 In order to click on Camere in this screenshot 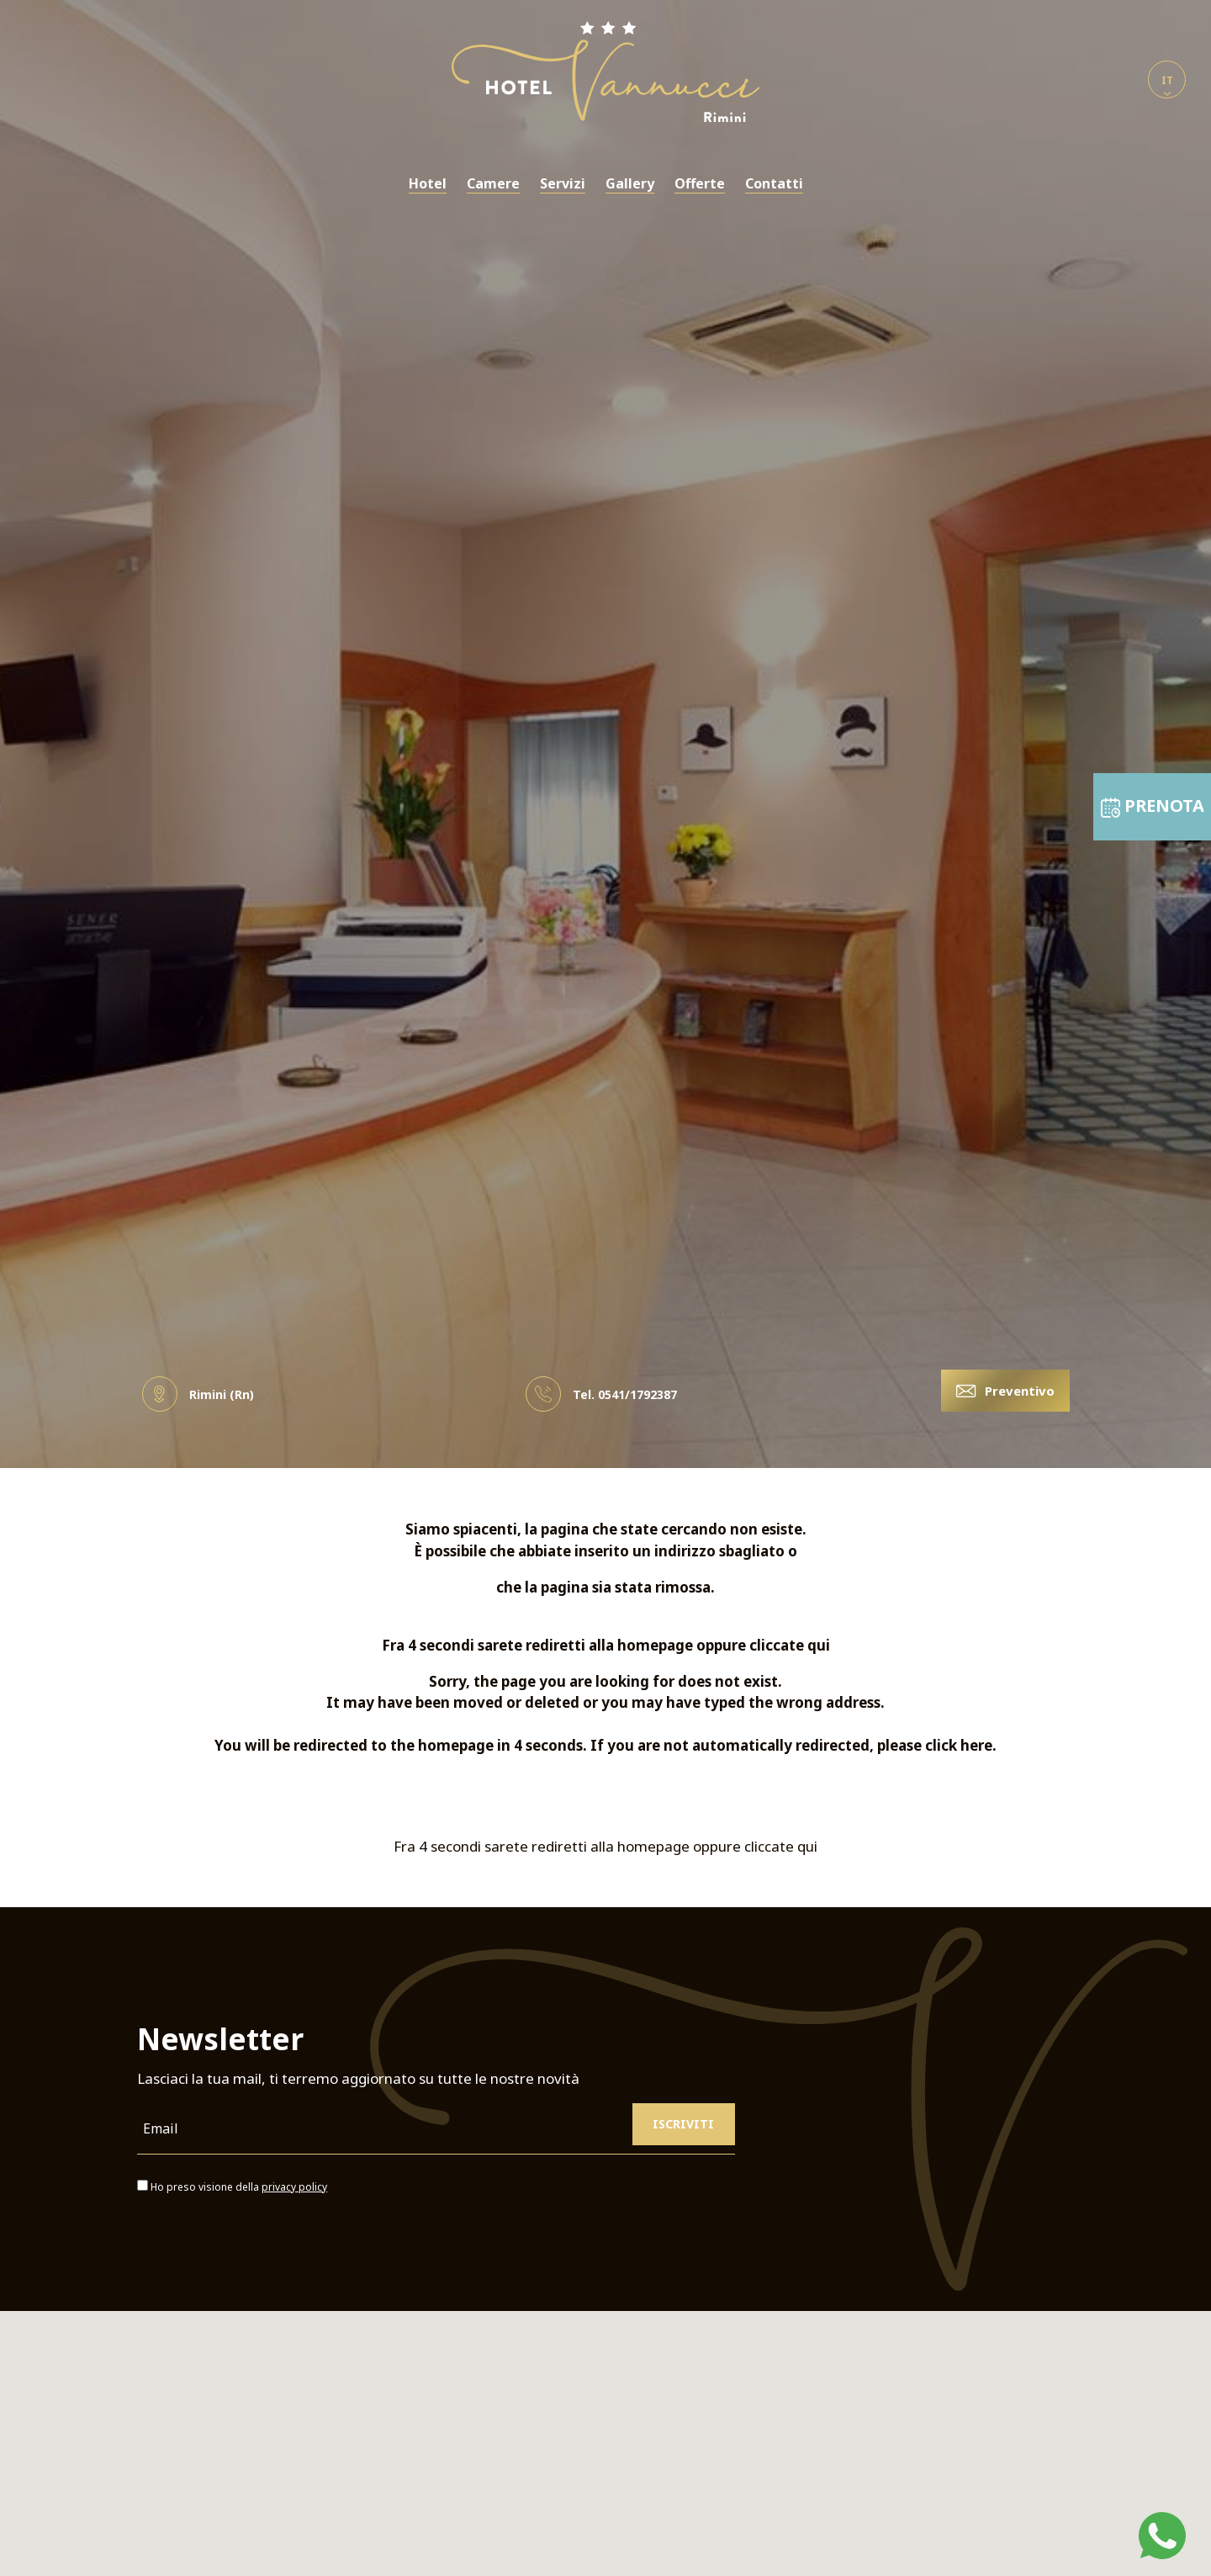, I will do `click(493, 184)`.